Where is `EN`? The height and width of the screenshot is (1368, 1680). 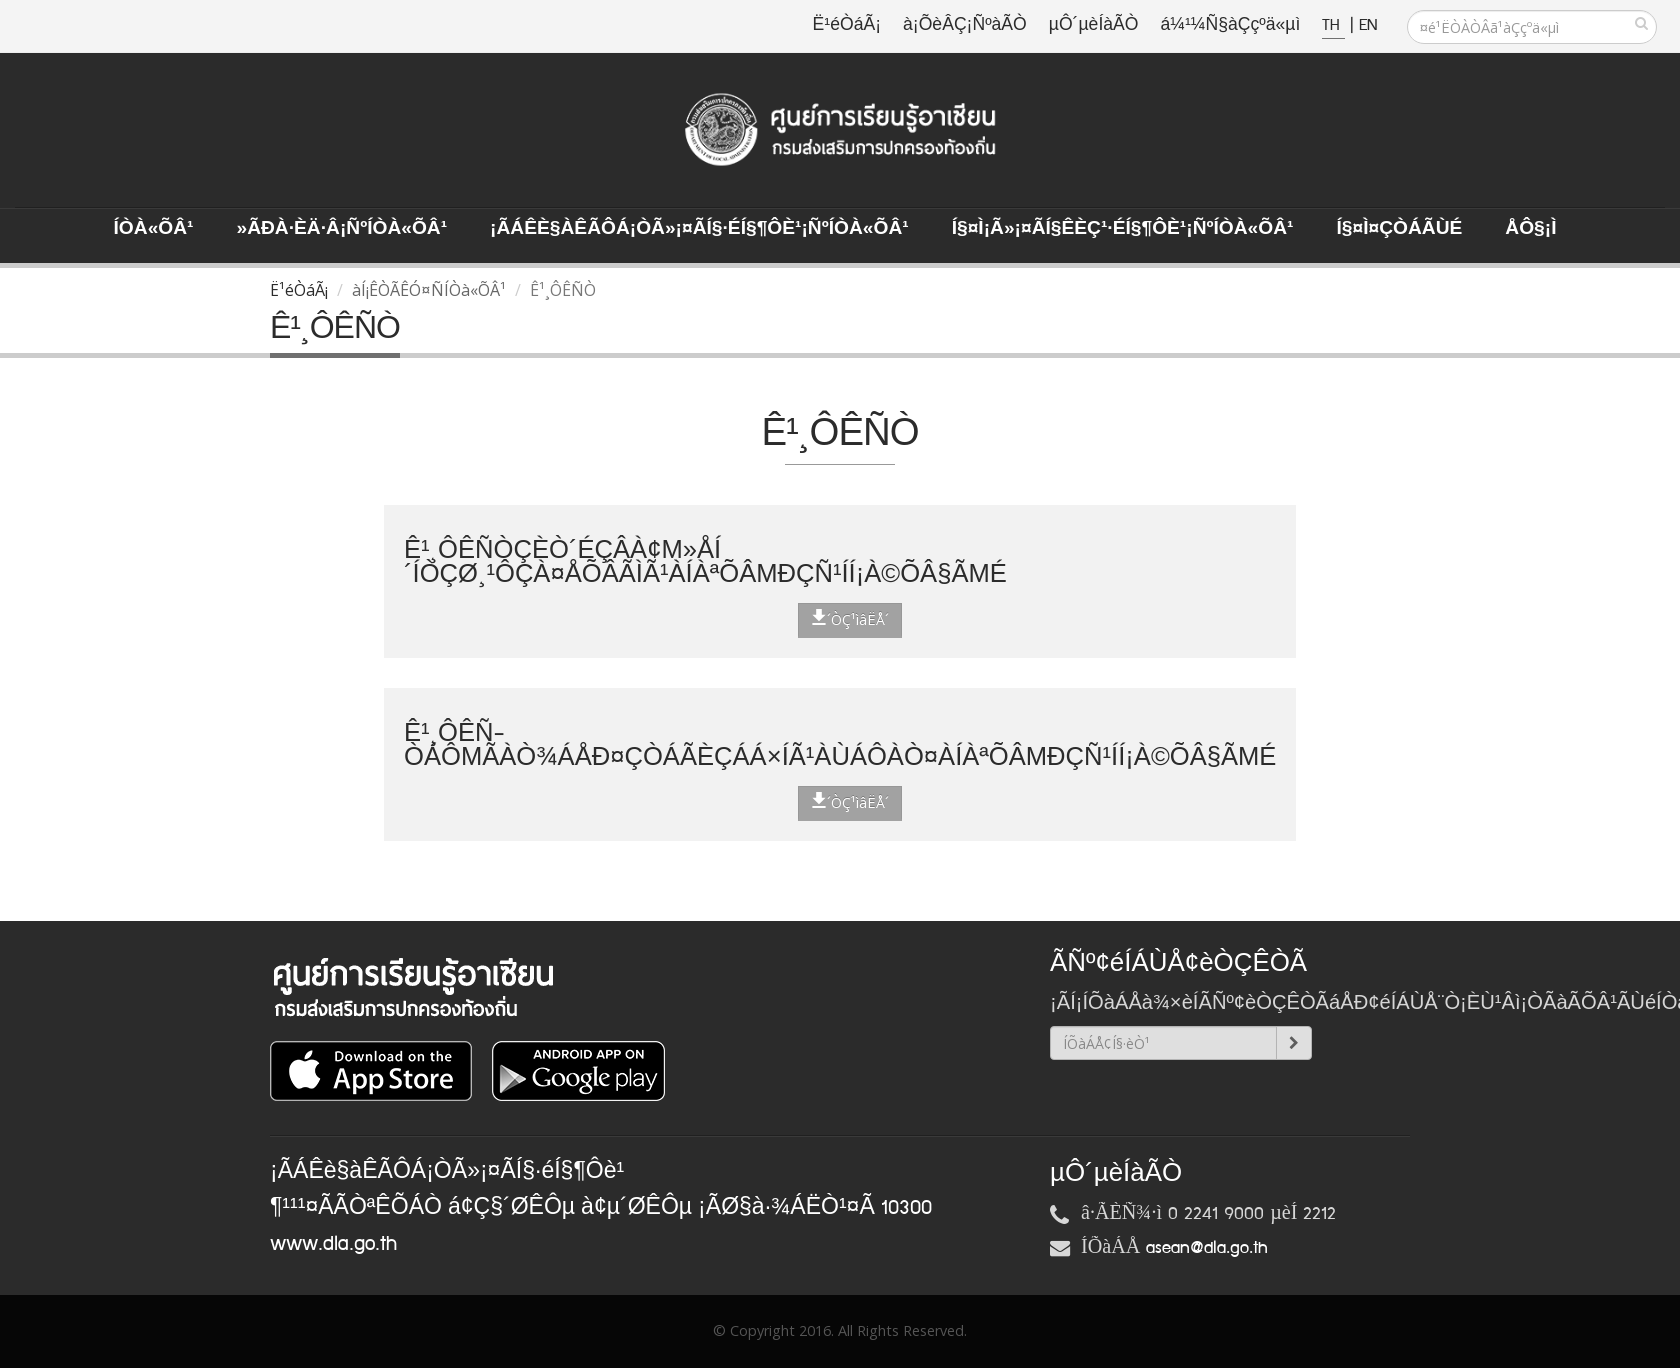 EN is located at coordinates (1368, 25).